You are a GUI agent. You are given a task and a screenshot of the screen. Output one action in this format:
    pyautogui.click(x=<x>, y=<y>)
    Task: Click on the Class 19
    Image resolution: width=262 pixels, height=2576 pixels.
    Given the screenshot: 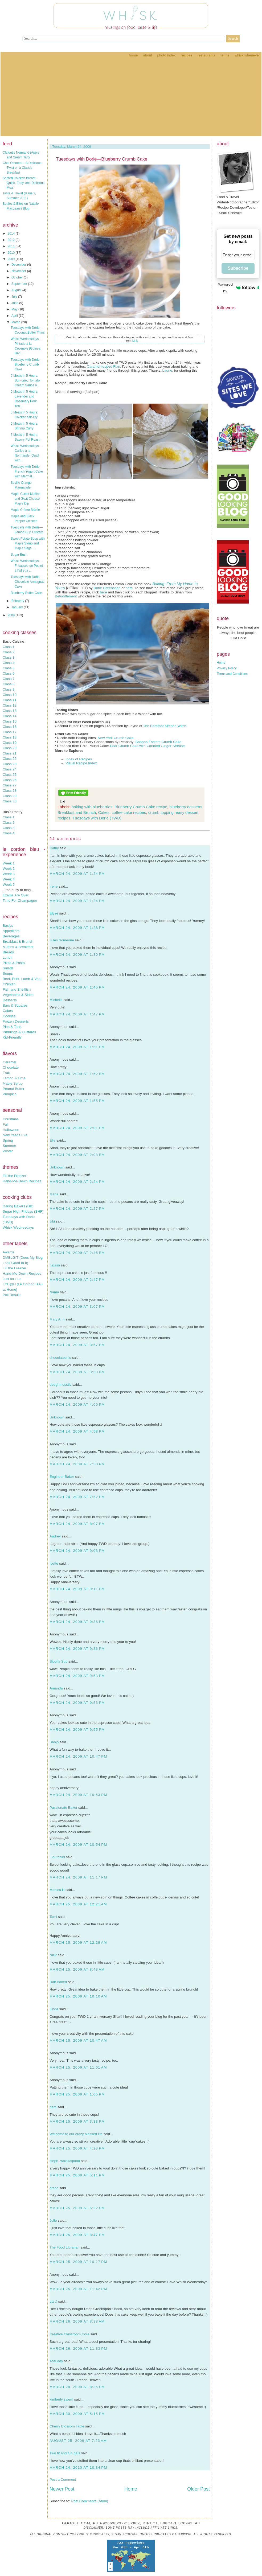 What is the action you would take?
    pyautogui.click(x=10, y=743)
    